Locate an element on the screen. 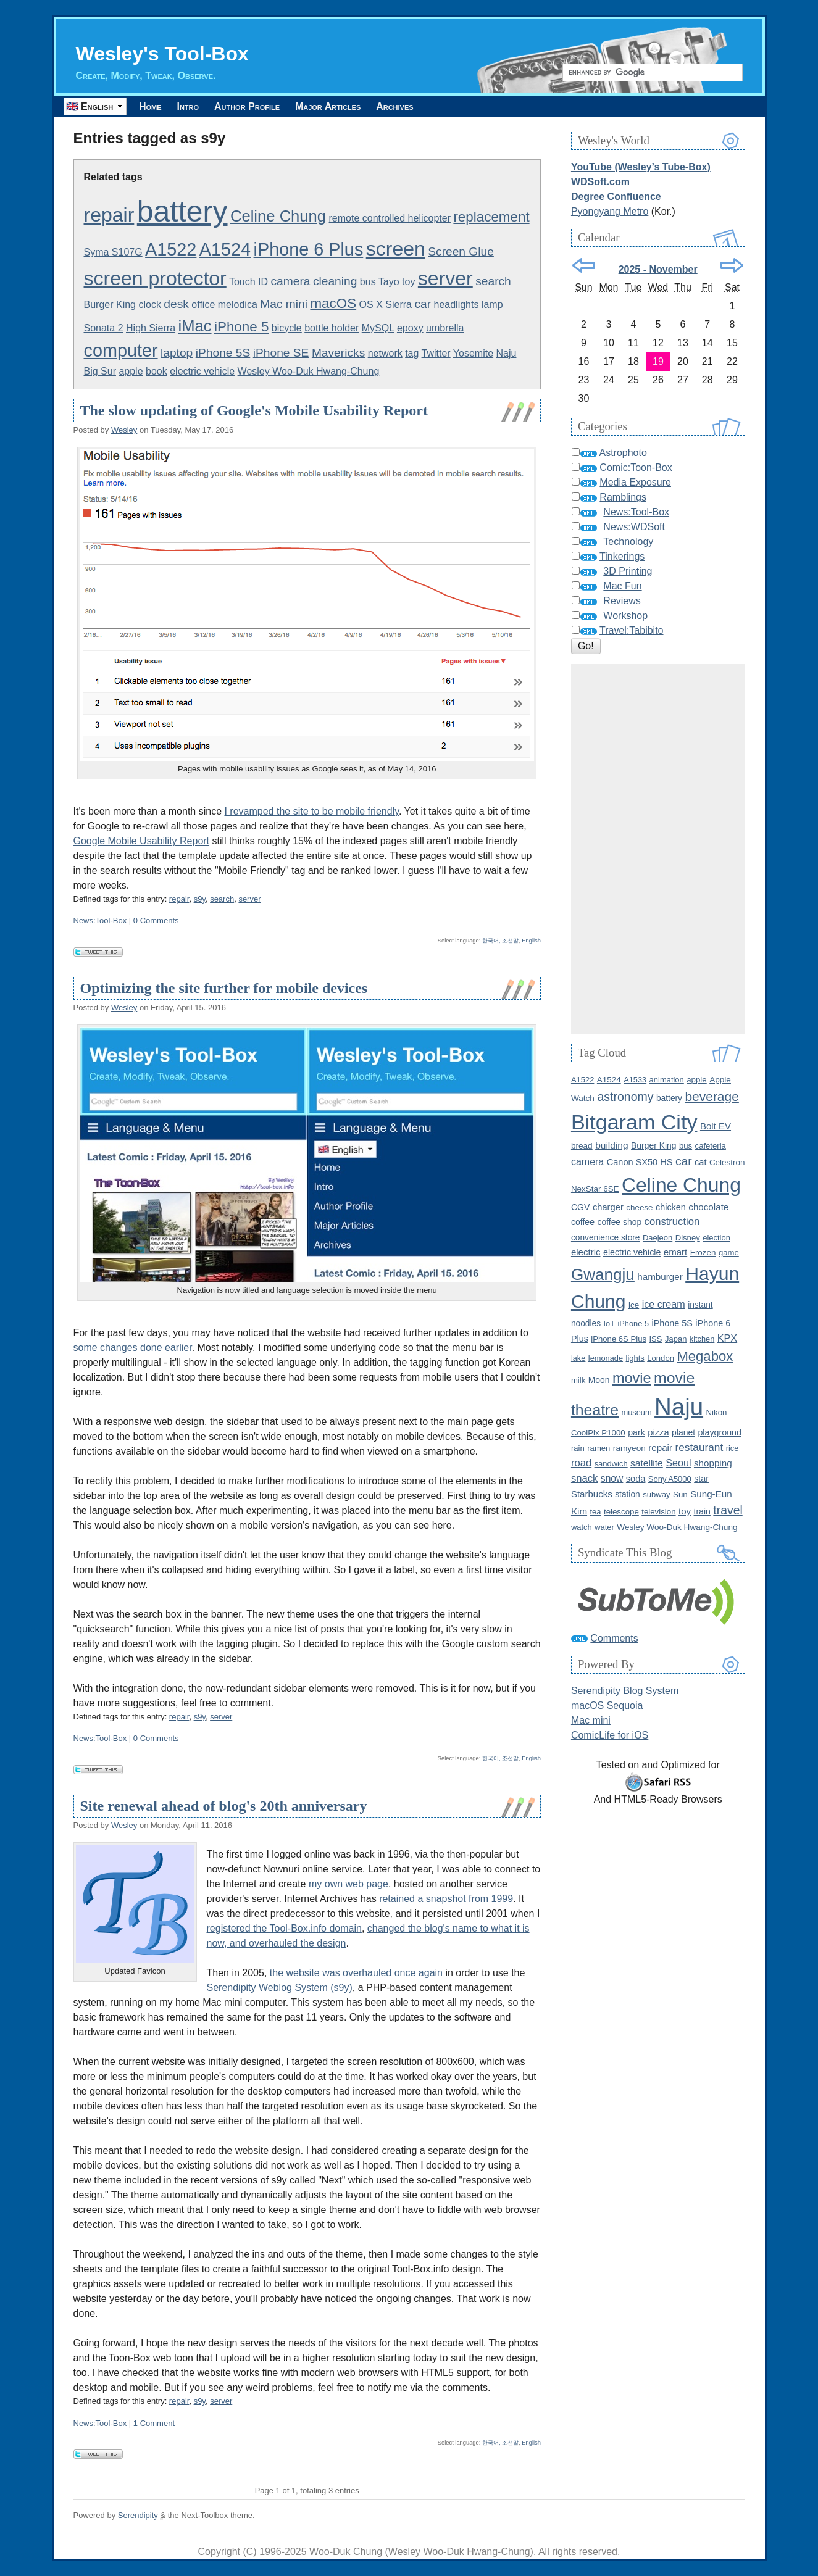 The image size is (818, 2576). cafeteria is located at coordinates (710, 1145).